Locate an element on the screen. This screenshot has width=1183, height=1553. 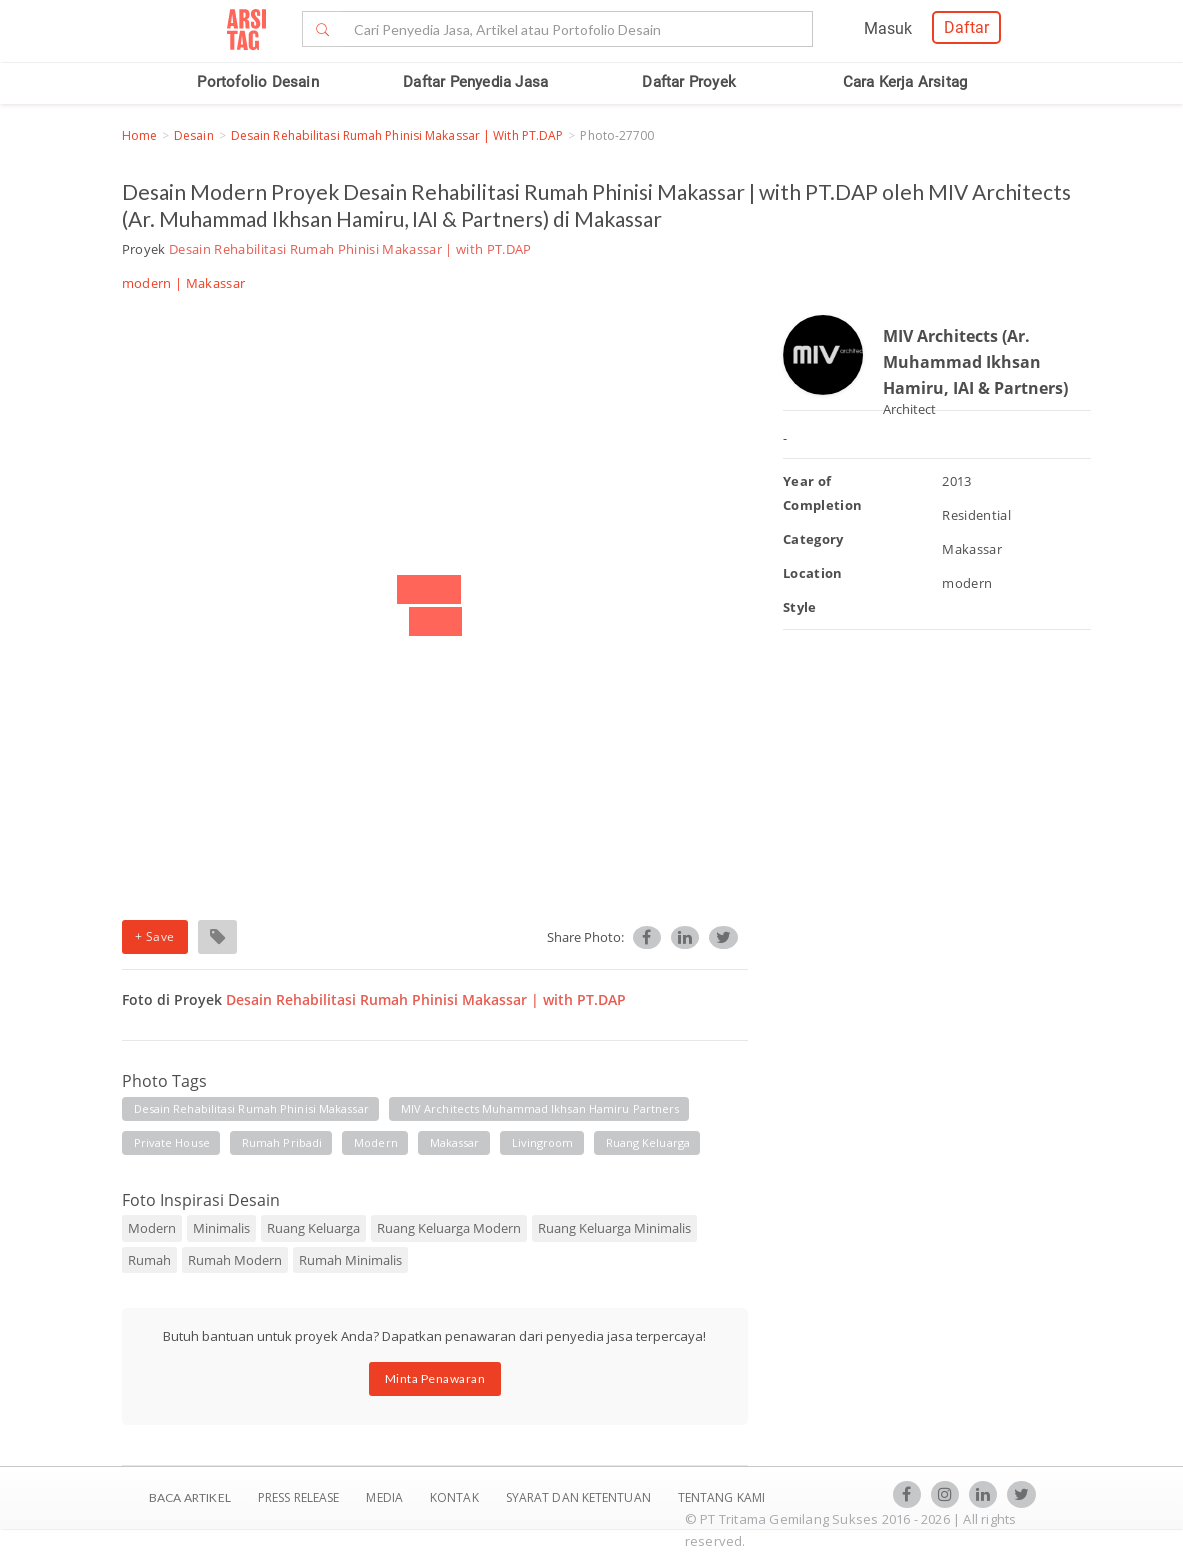
modern is located at coordinates (376, 1142).